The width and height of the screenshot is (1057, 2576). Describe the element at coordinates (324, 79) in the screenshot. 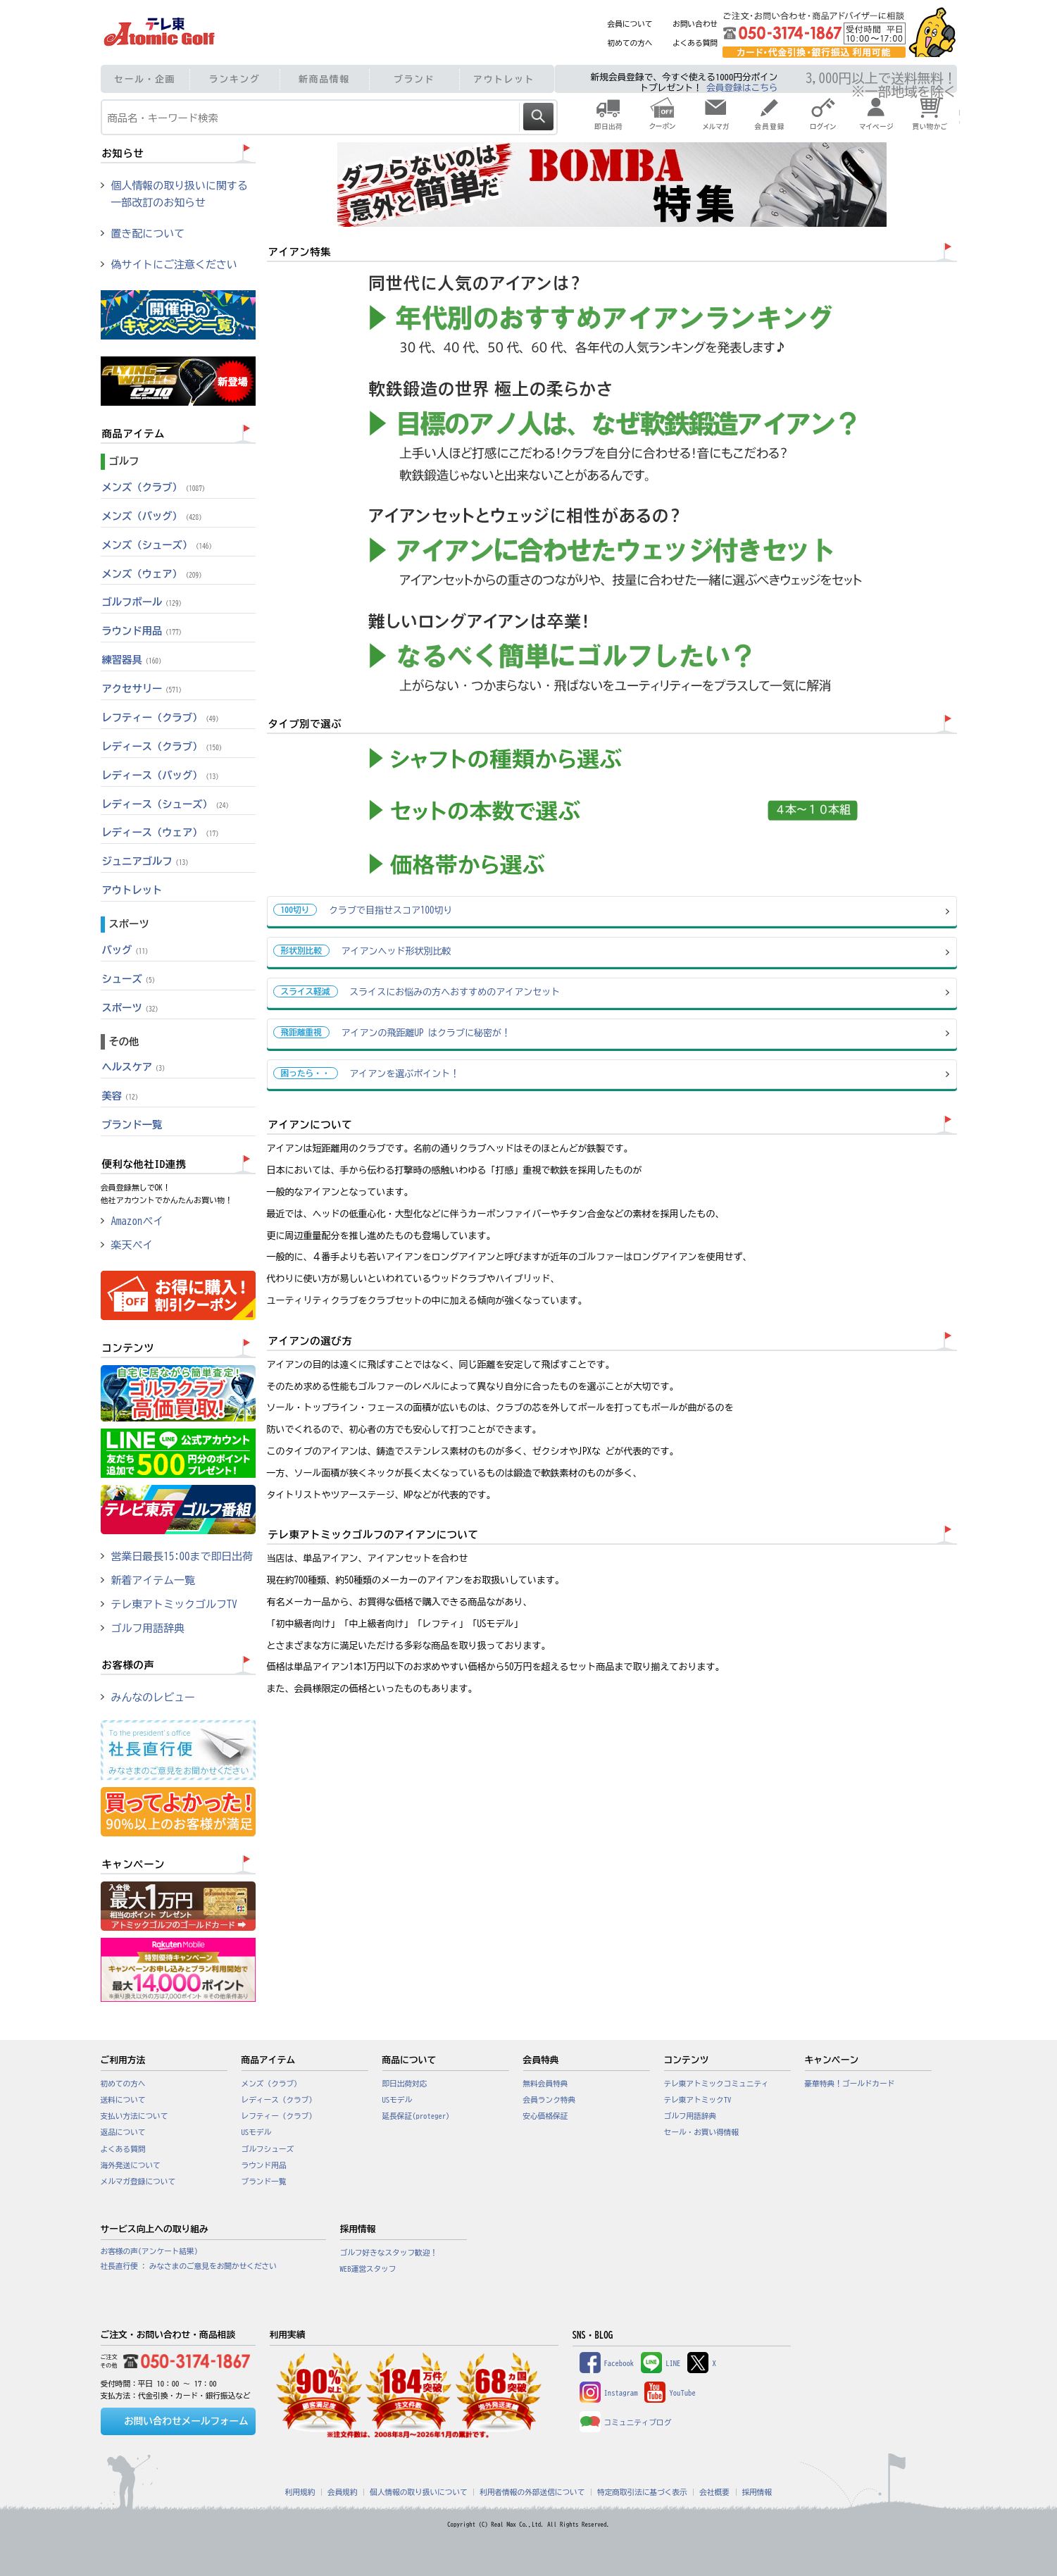

I see `新商品情報` at that location.